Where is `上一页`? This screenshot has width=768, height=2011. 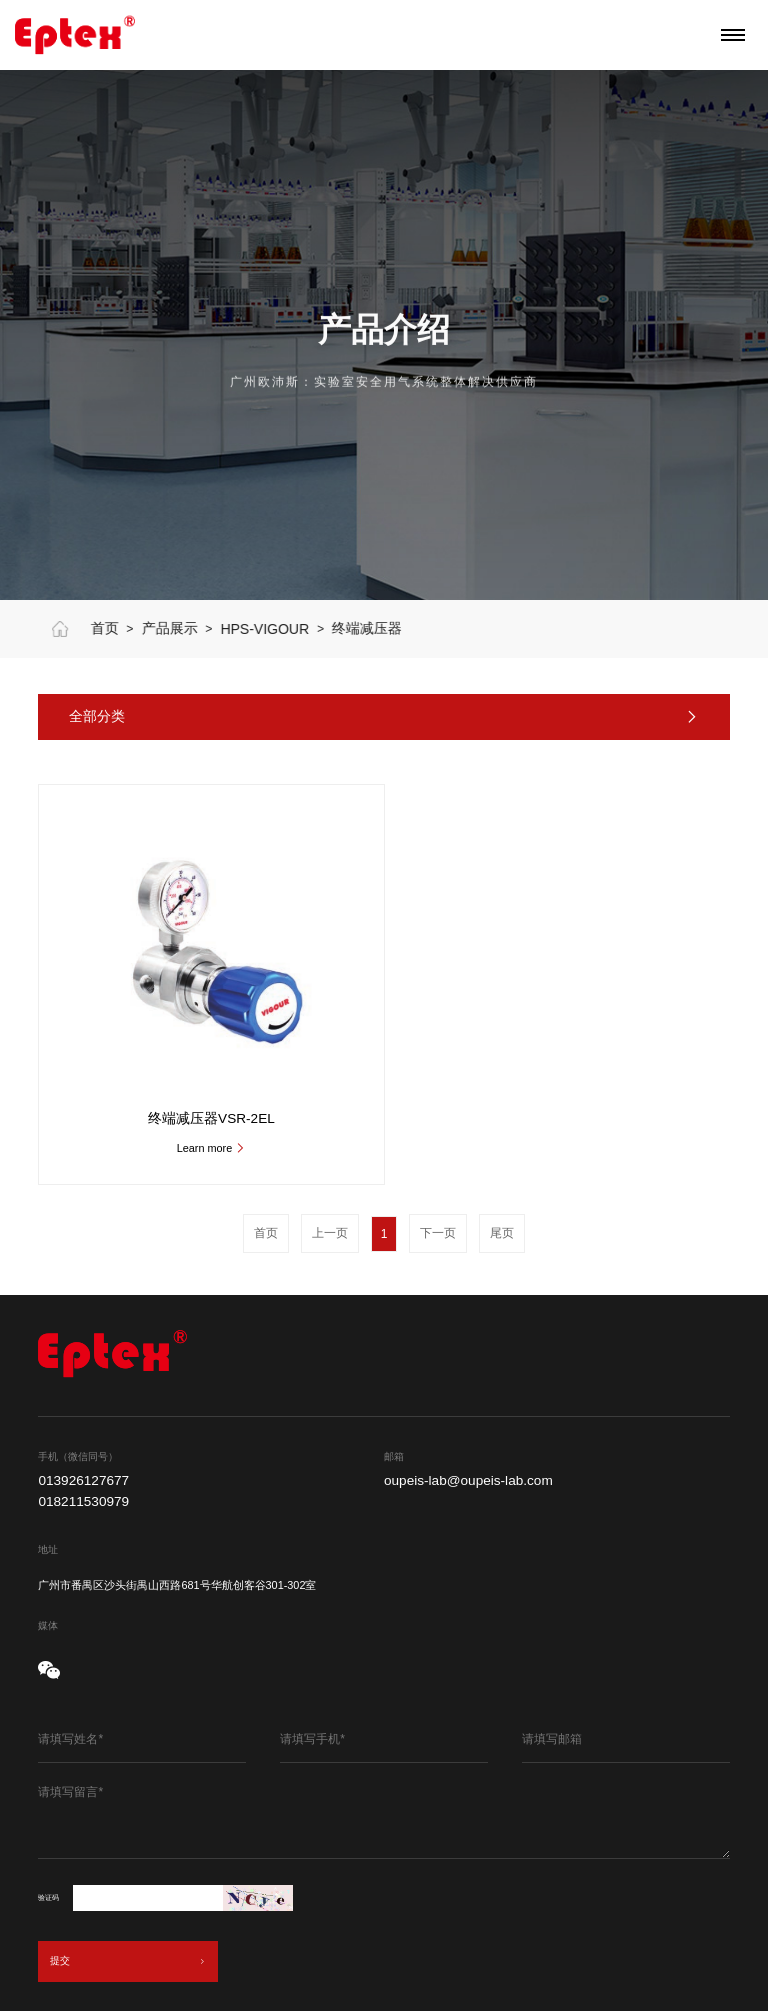
上一页 is located at coordinates (330, 1233).